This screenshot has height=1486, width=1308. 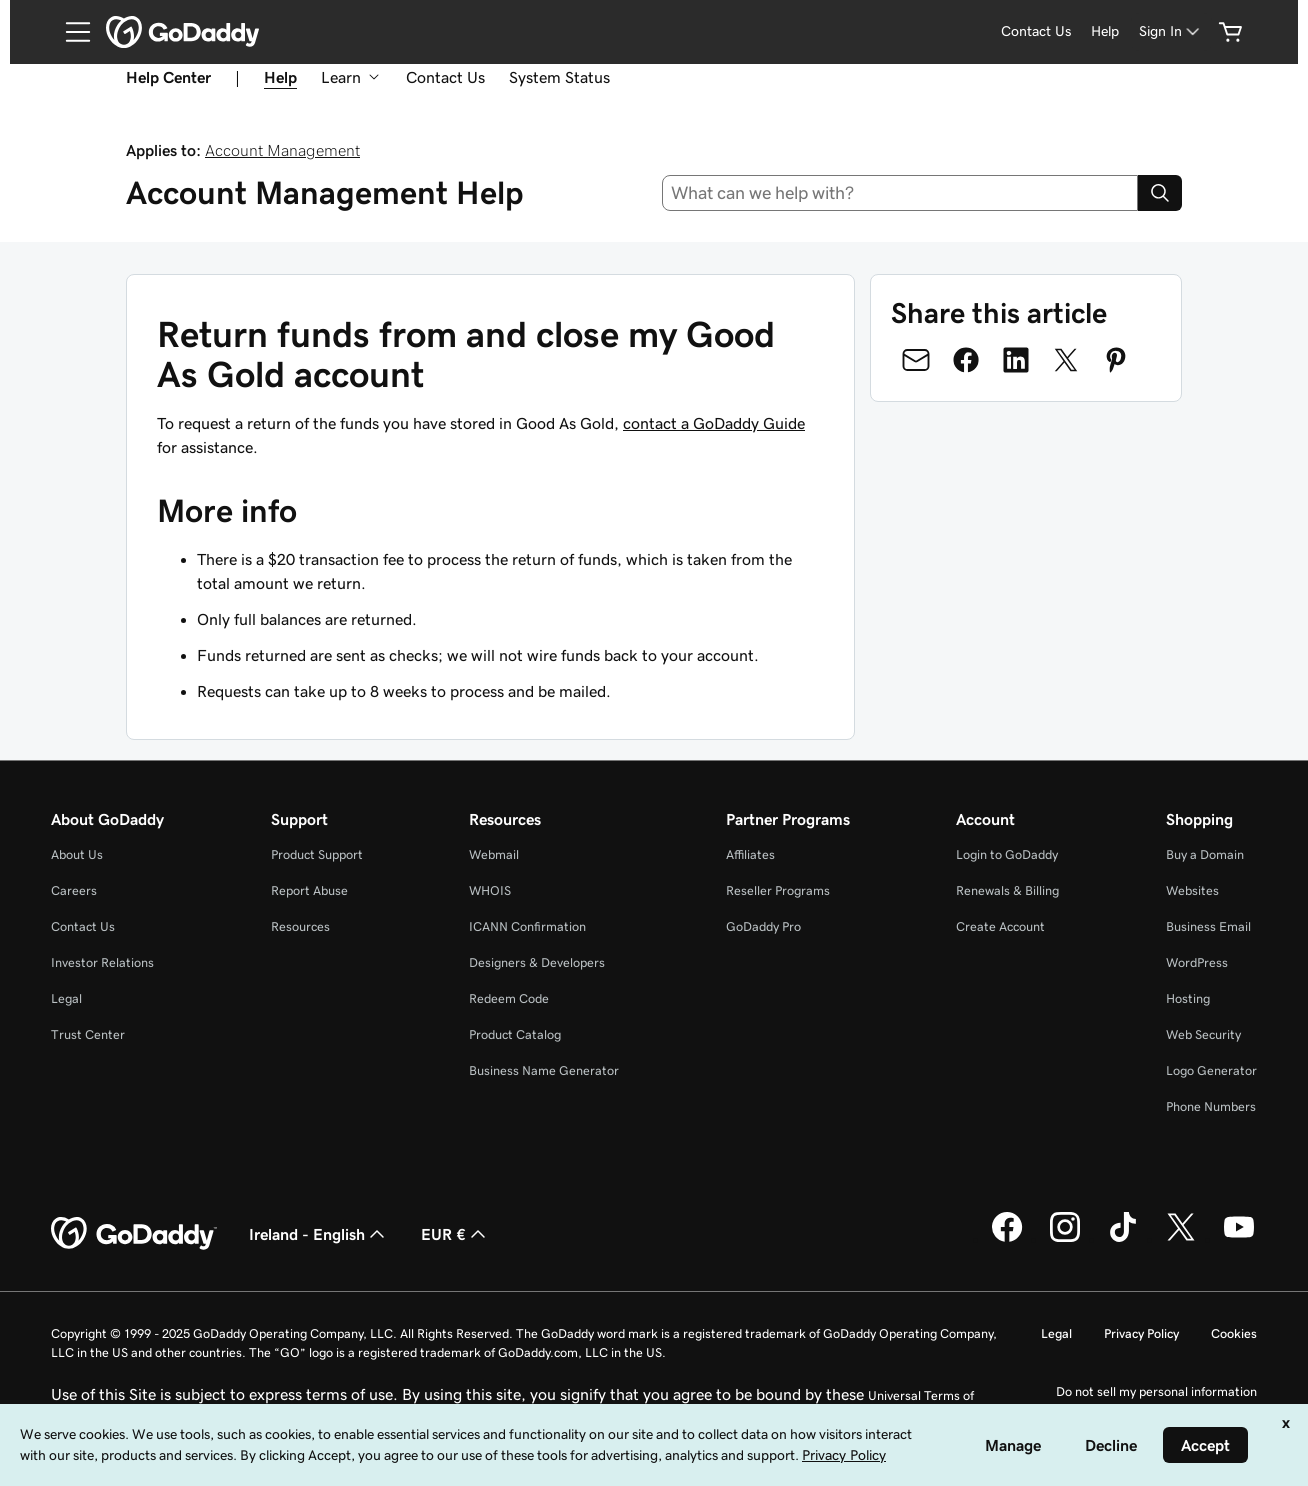 What do you see at coordinates (1116, 360) in the screenshot?
I see `[Share on Pinterest]` at bounding box center [1116, 360].